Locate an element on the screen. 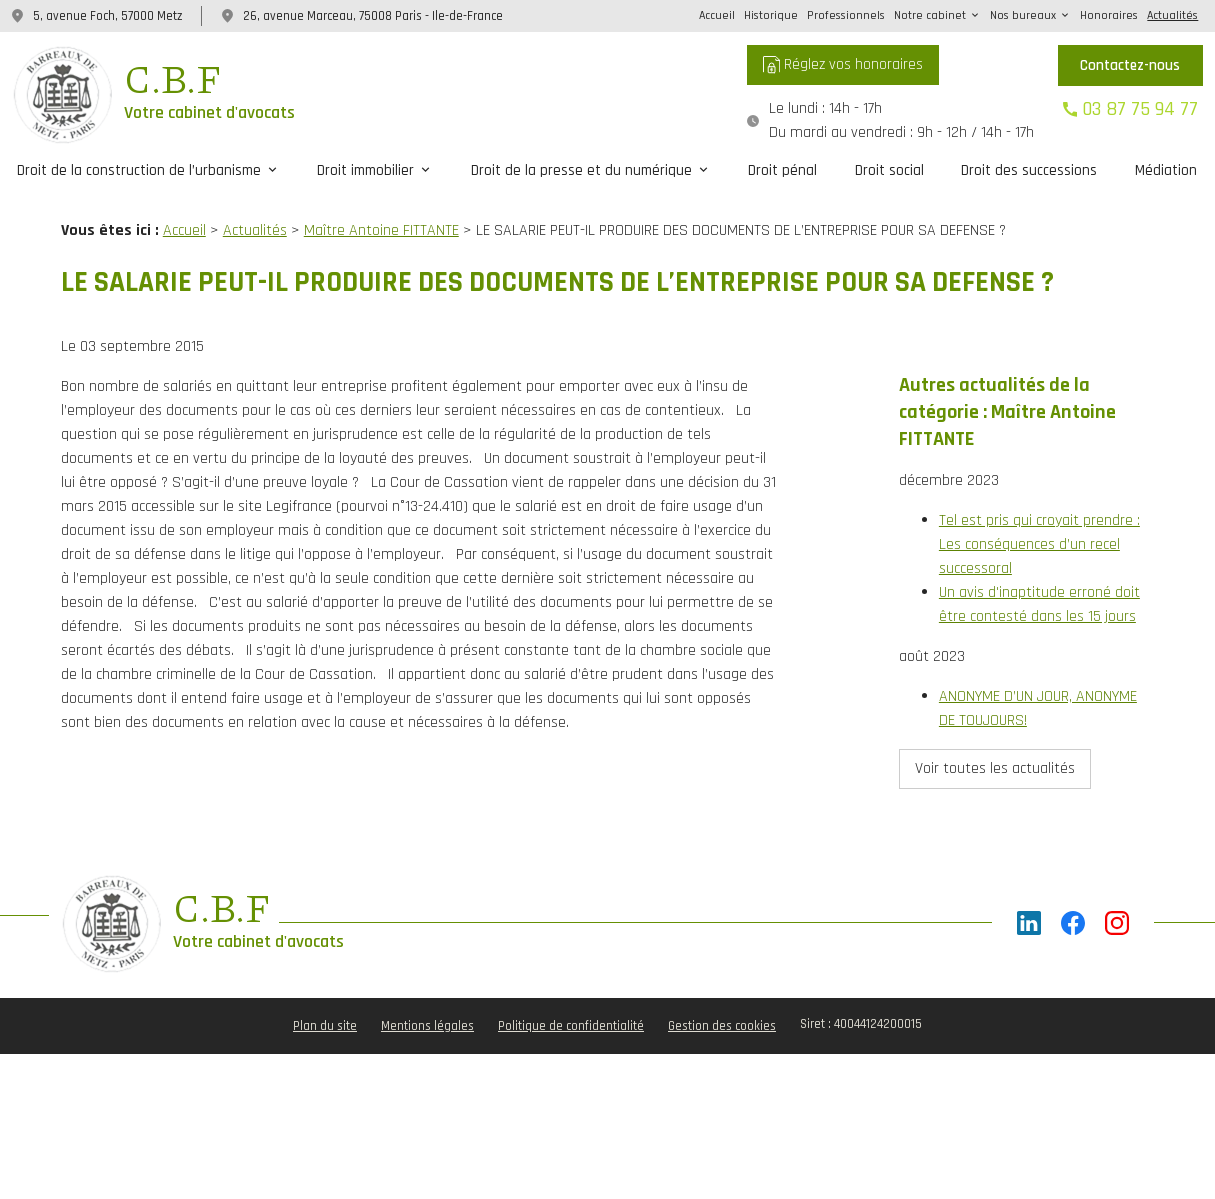 This screenshot has height=1199, width=1215. Droit de la presse et du numérique is located at coordinates (581, 170).